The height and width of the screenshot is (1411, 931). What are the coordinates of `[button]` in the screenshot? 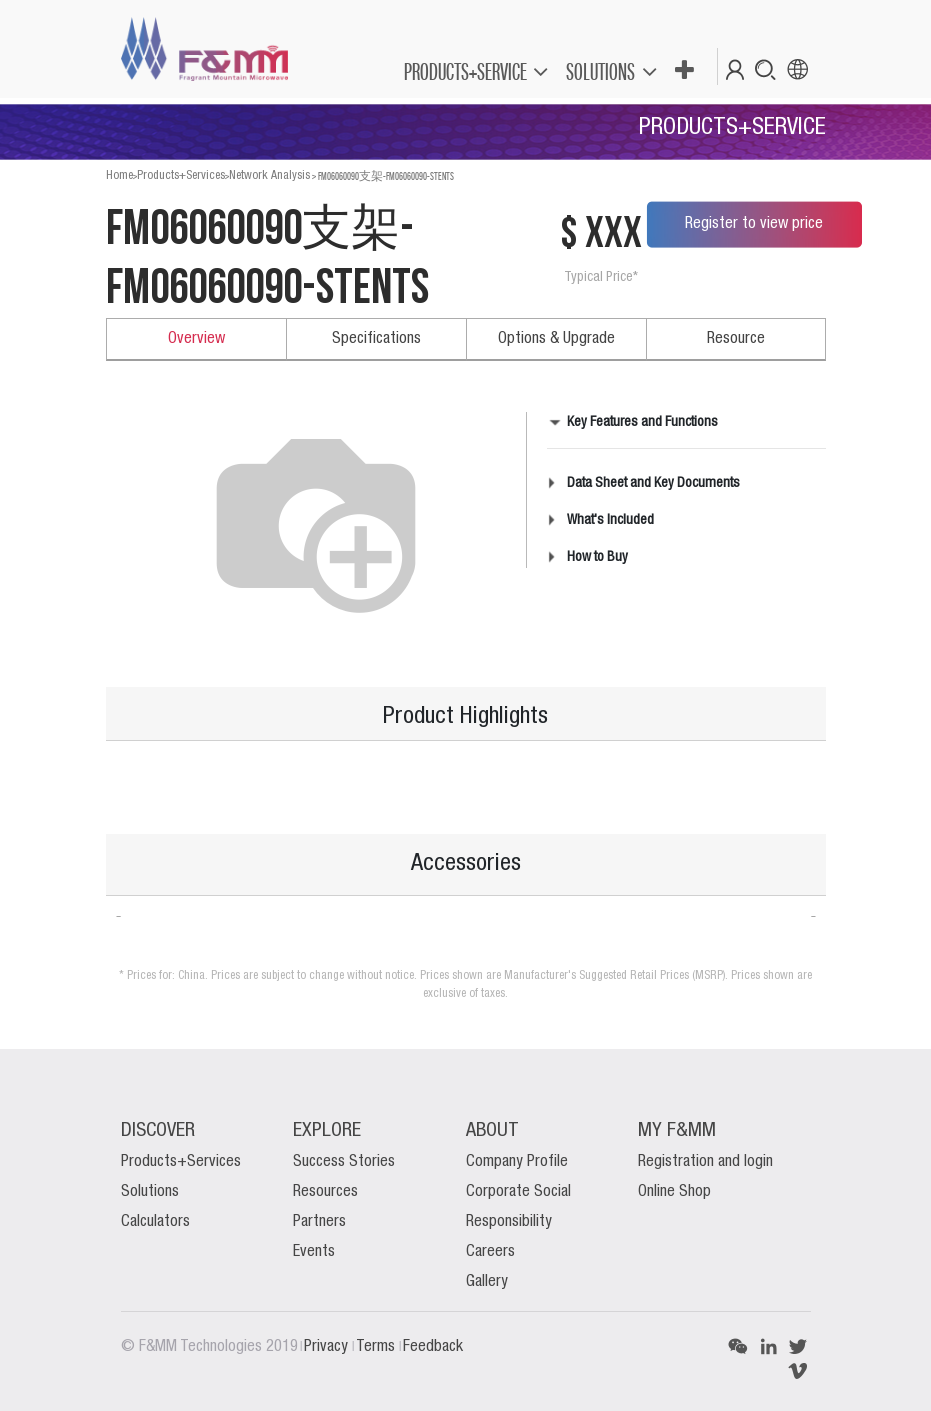 It's located at (683, 71).